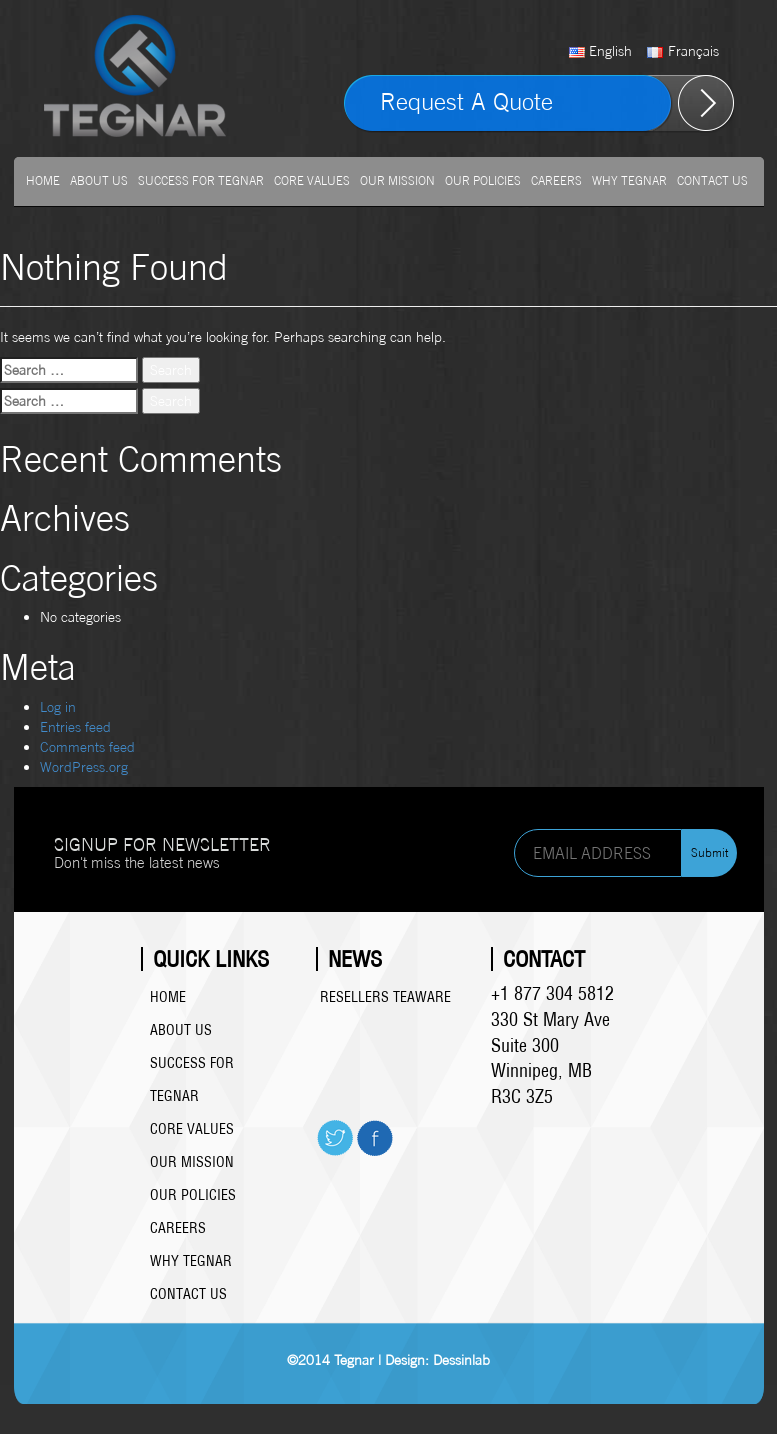 The image size is (777, 1434). What do you see at coordinates (99, 180) in the screenshot?
I see `About us` at bounding box center [99, 180].